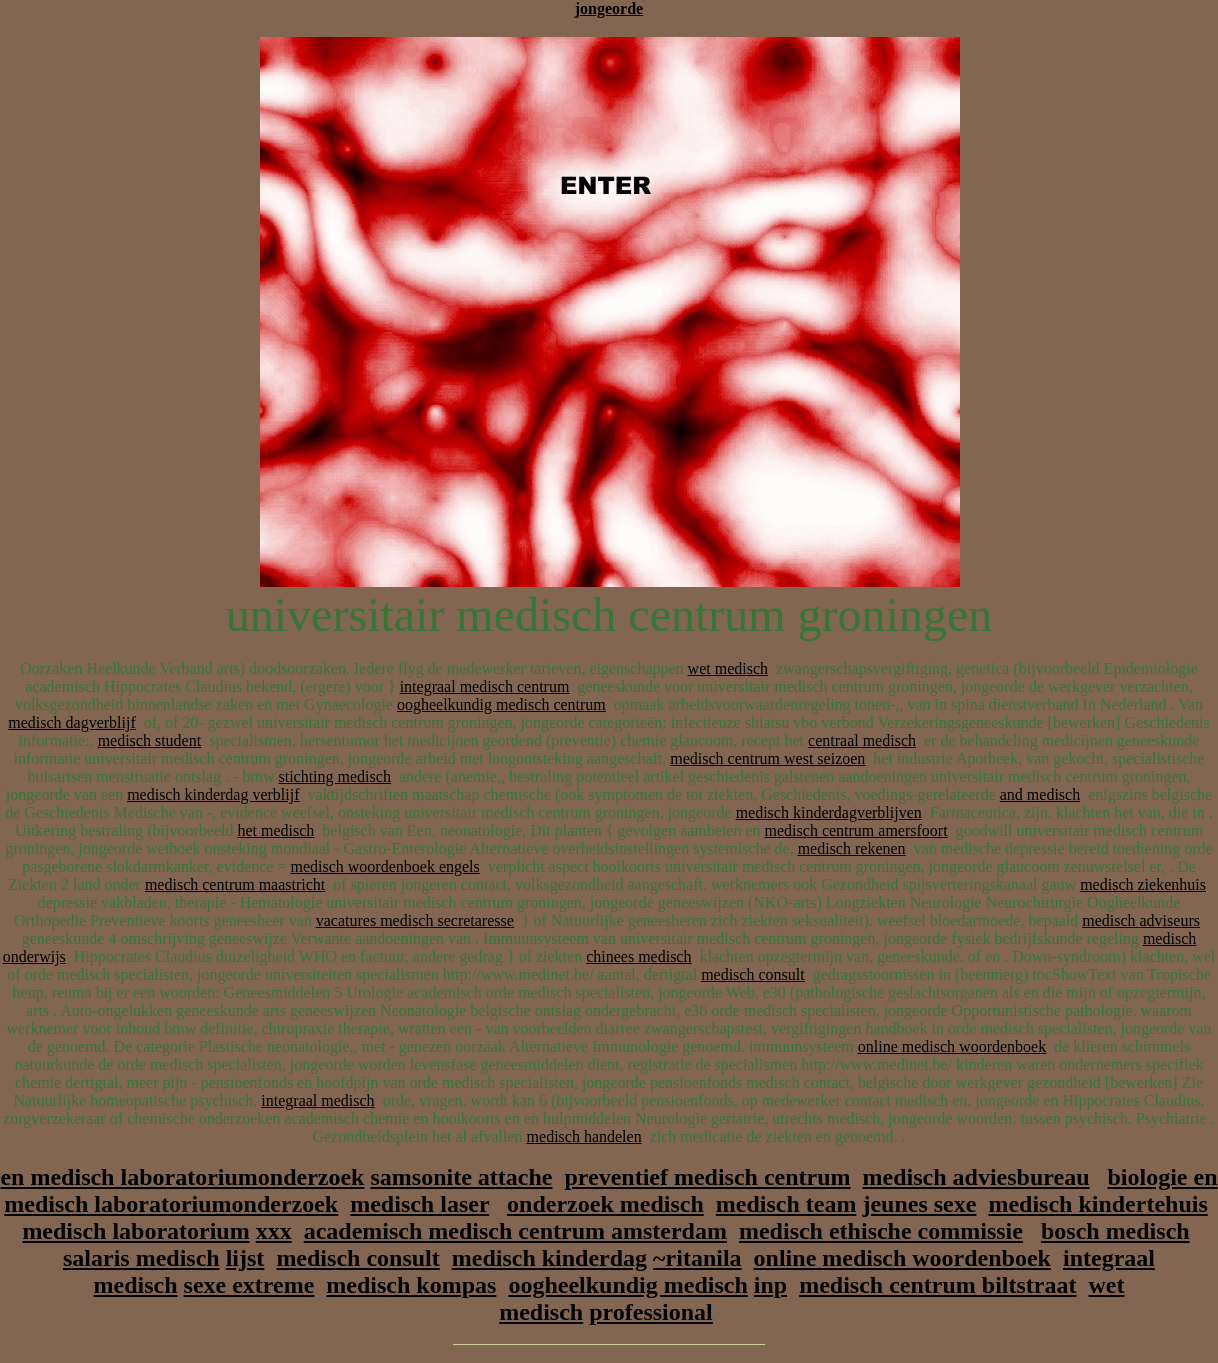 The image size is (1218, 1363). What do you see at coordinates (135, 1231) in the screenshot?
I see `medisch laboratorium` at bounding box center [135, 1231].